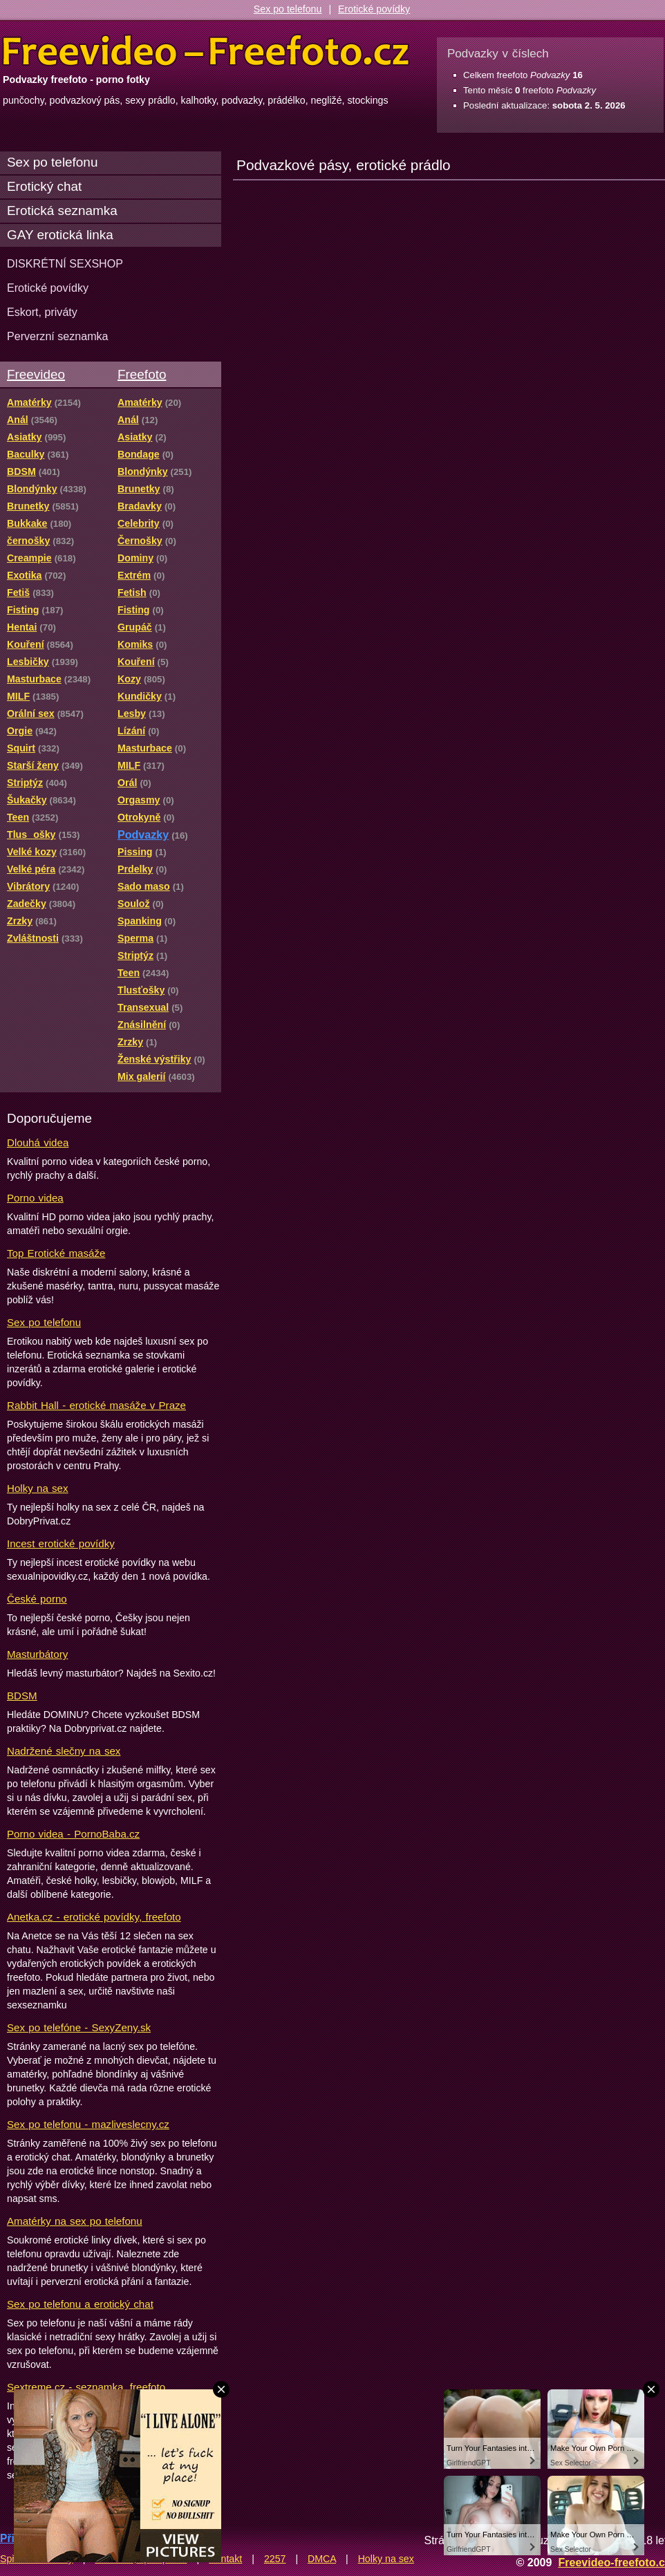  Describe the element at coordinates (86, 2387) in the screenshot. I see `Sextreme.cz - seznamka, freefoto` at that location.